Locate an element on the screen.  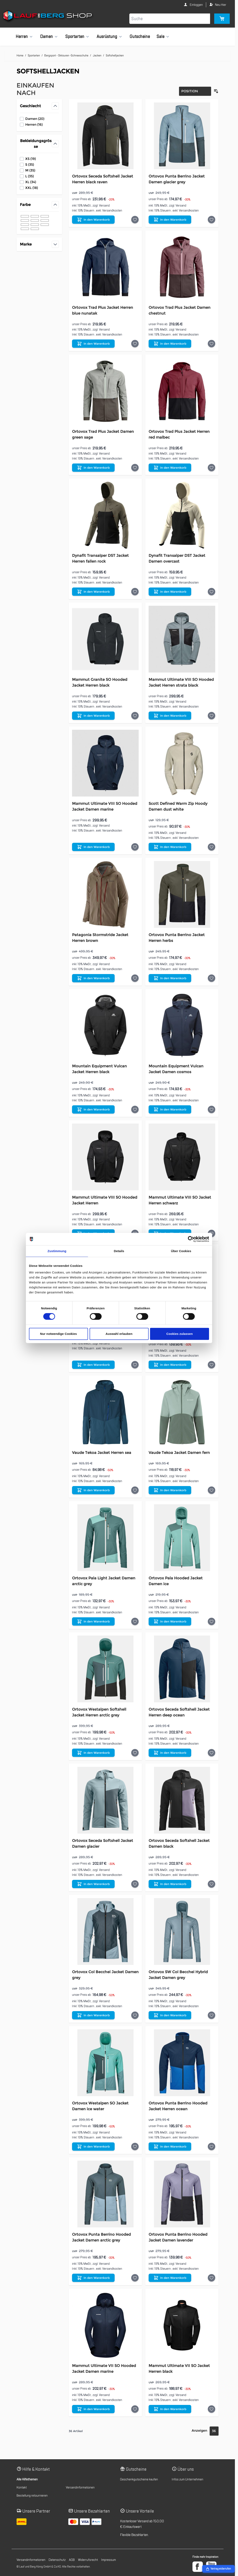
Widerrufsrecht is located at coordinates (88, 2560).